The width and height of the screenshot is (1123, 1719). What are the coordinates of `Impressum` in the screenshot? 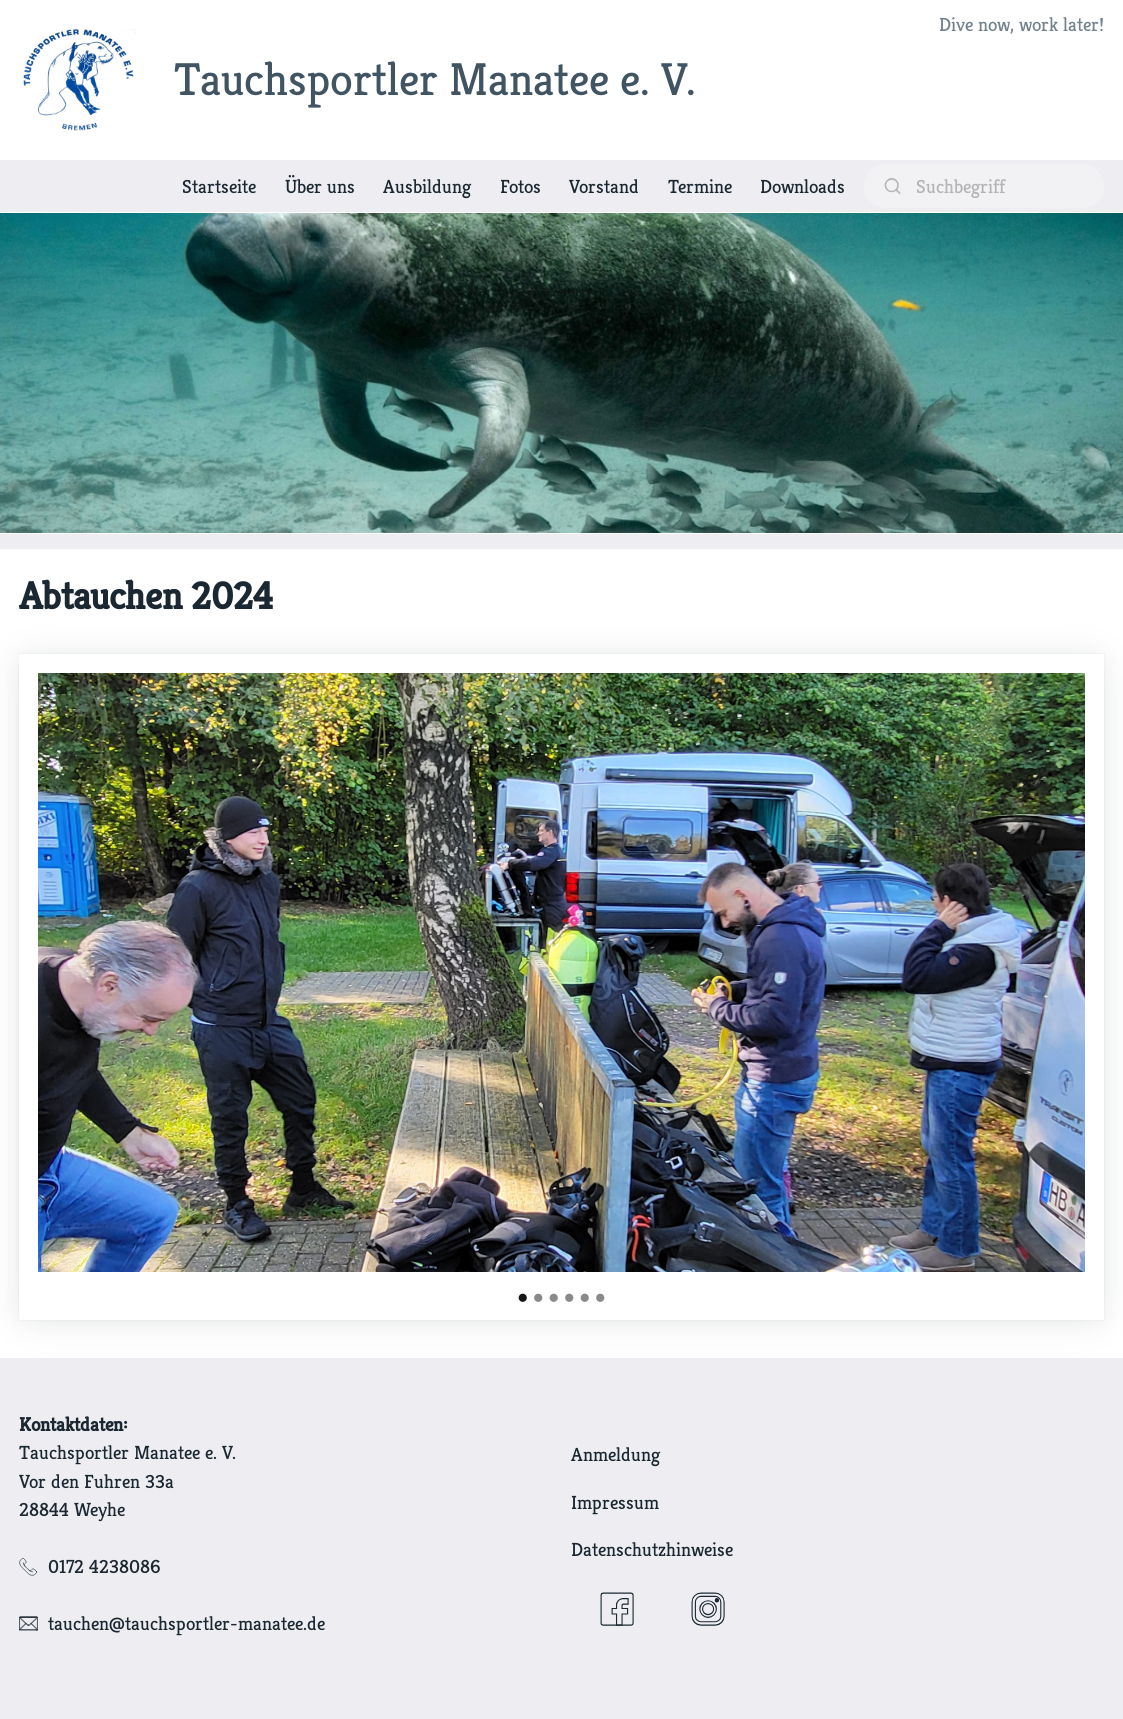 It's located at (615, 1502).